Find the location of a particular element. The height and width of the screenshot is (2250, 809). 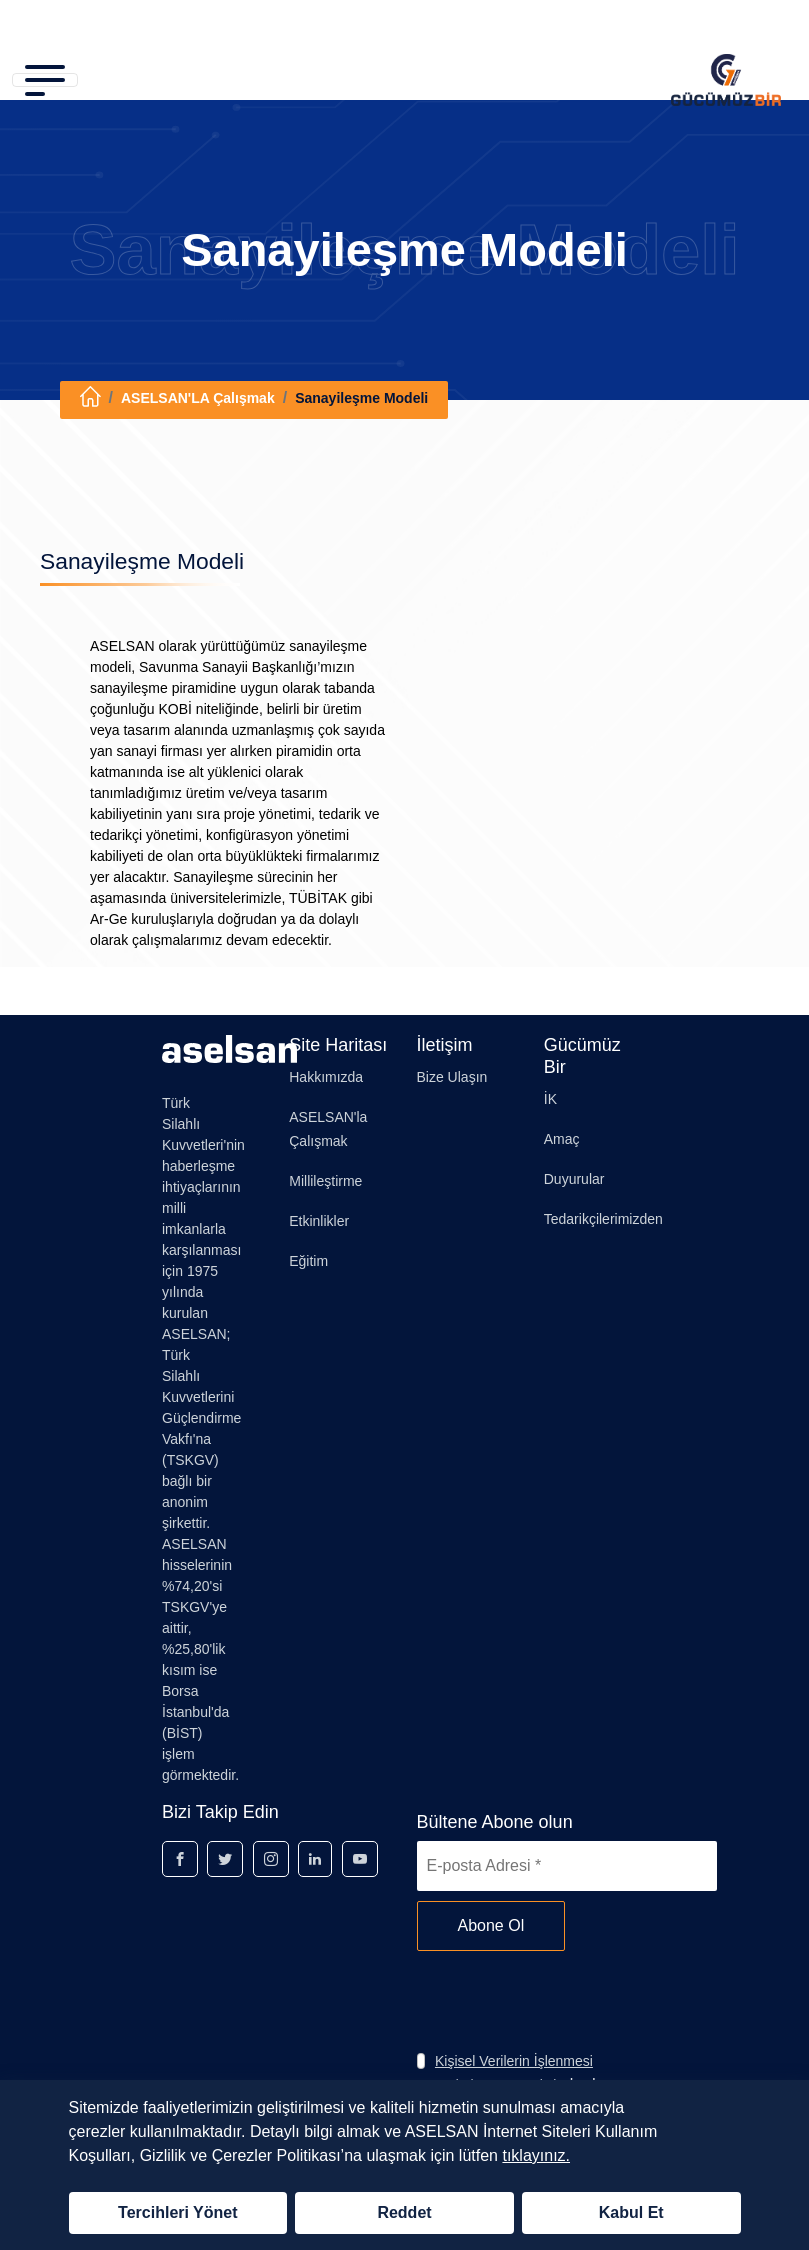

Bize Ulaşın is located at coordinates (452, 1077).